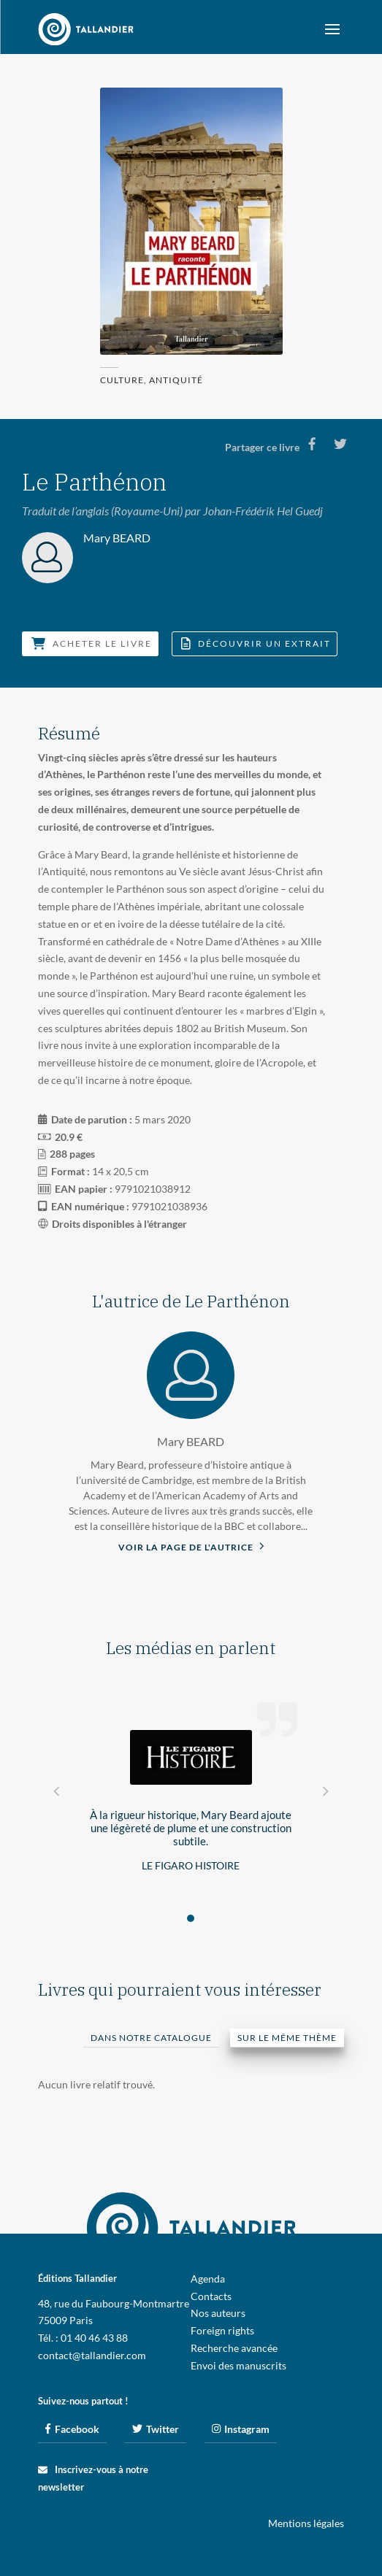  Describe the element at coordinates (191, 1546) in the screenshot. I see `Voir la page de l'autrice` at that location.